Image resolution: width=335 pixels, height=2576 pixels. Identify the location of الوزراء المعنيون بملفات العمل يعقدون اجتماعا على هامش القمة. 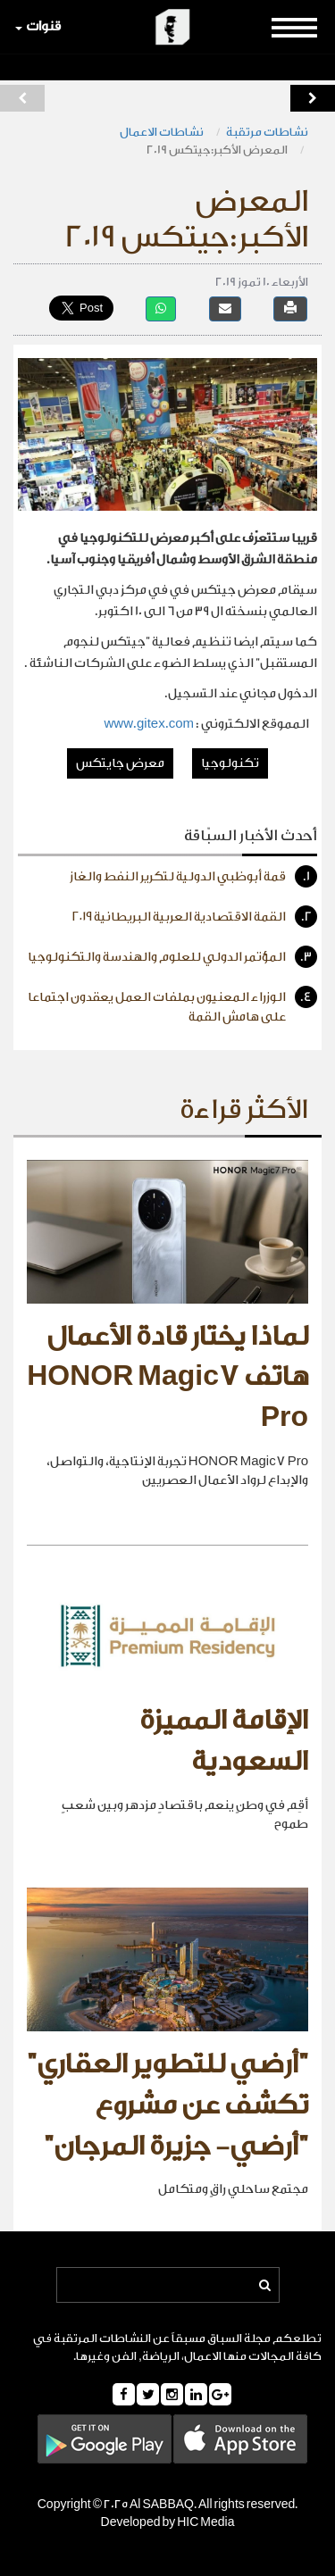
(172, 1005).